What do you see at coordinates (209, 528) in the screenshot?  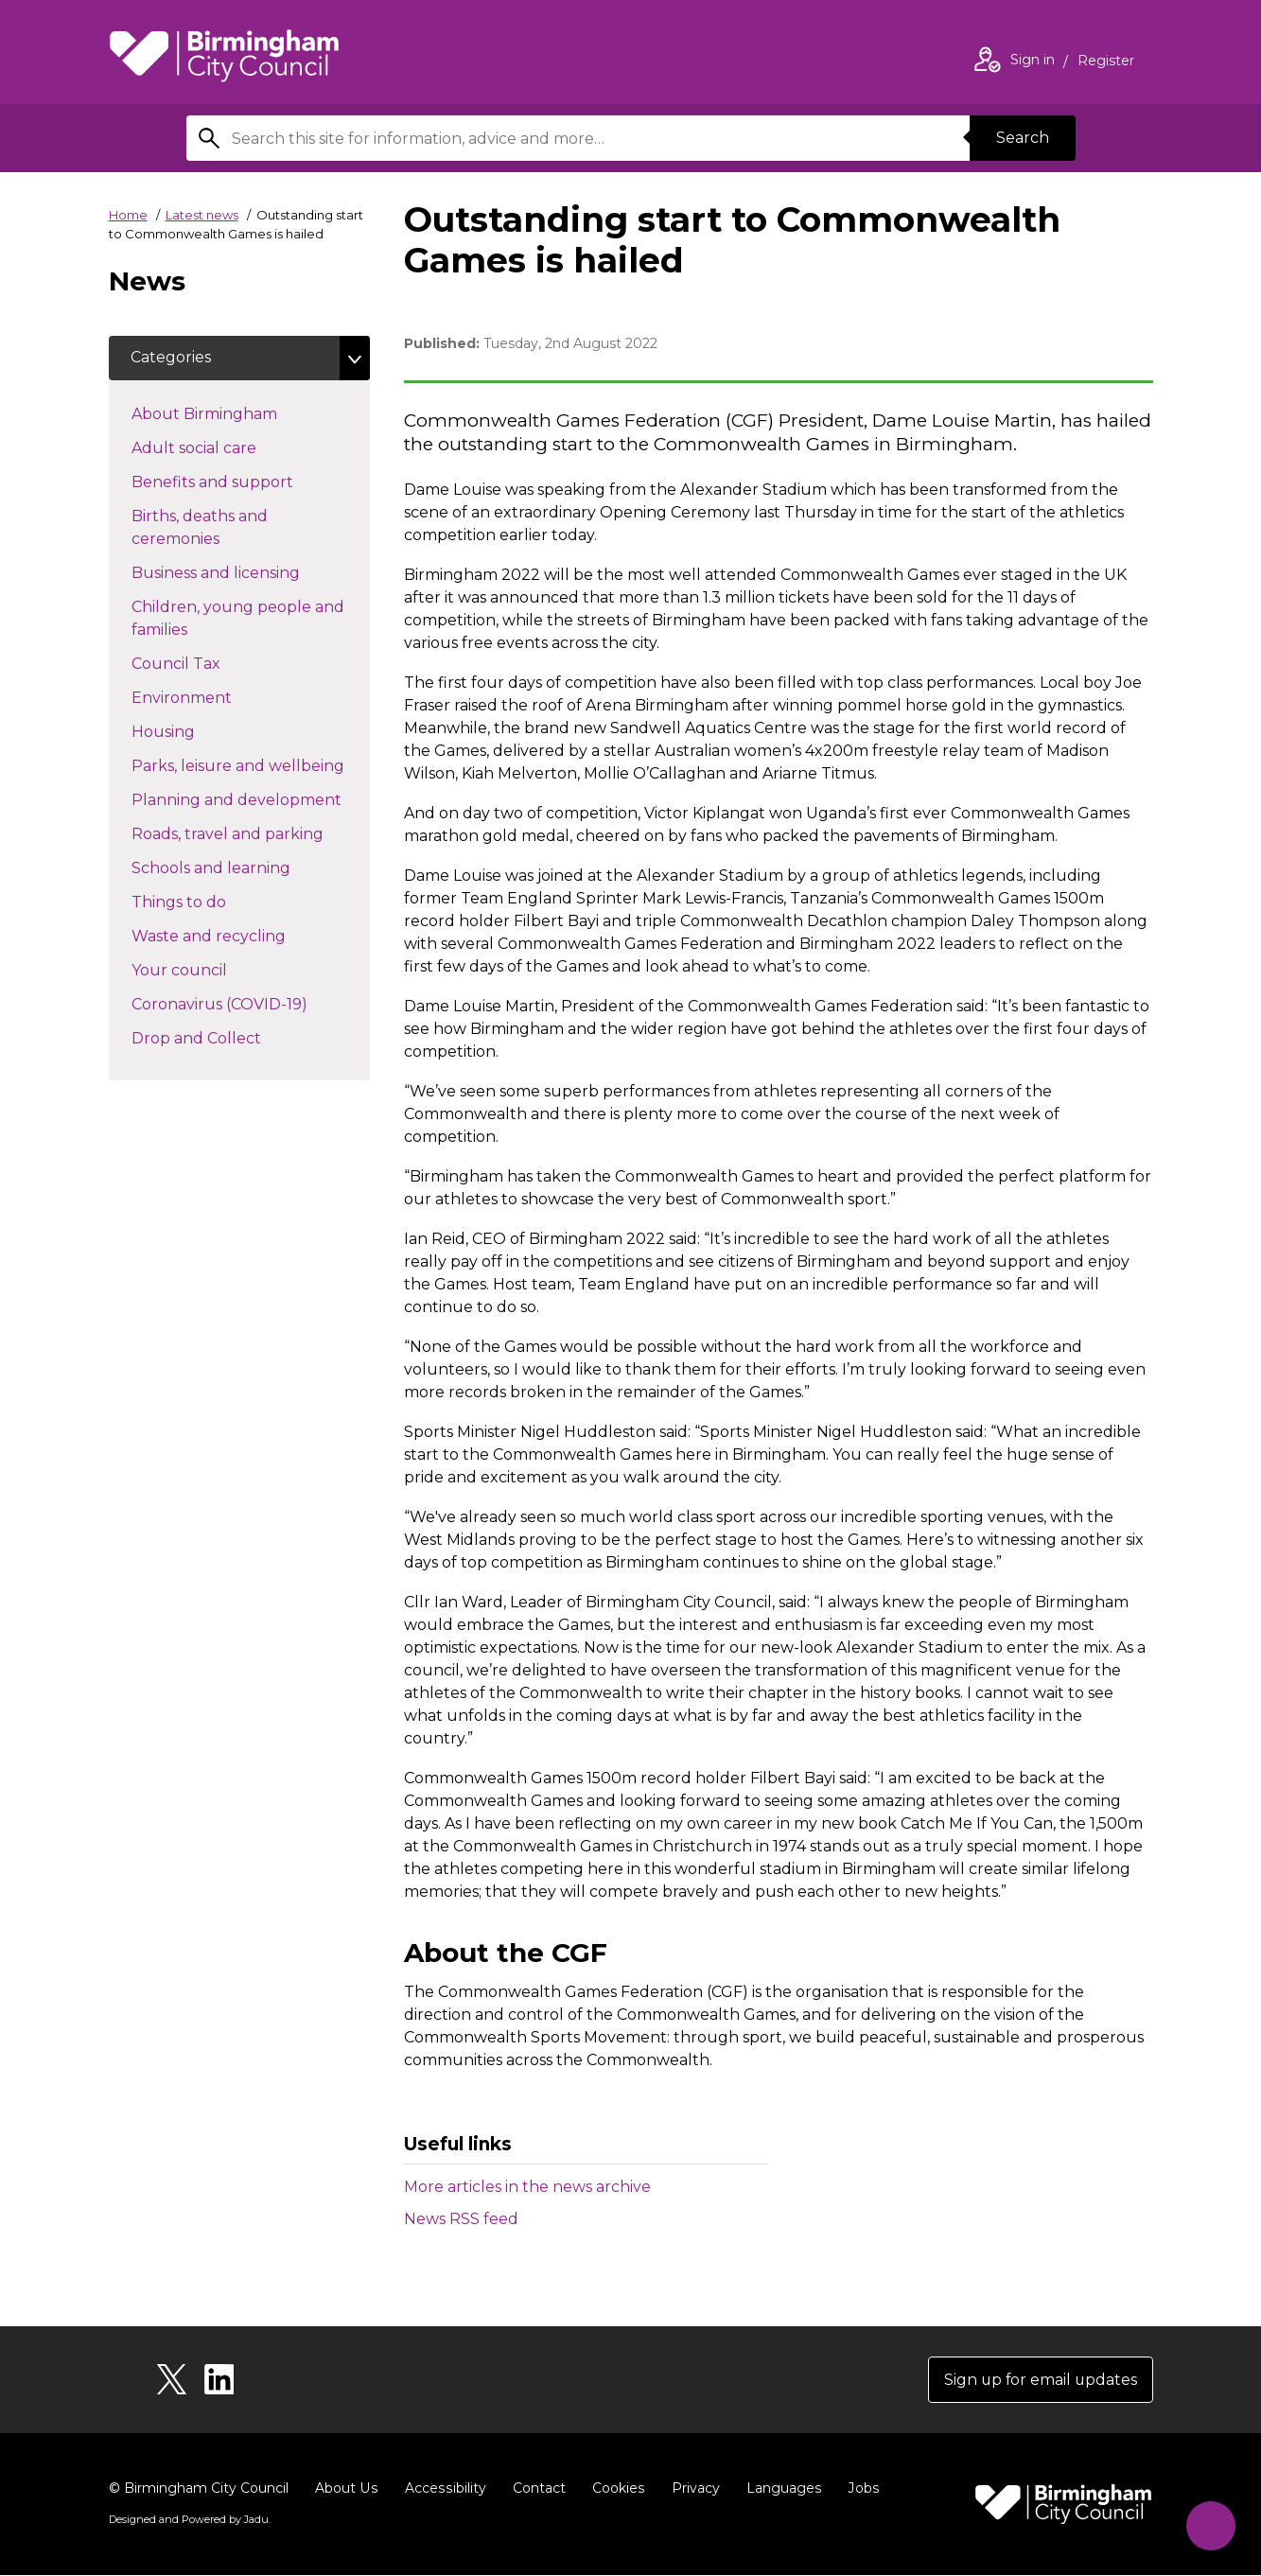 I see `Births, deaths and ceremonies` at bounding box center [209, 528].